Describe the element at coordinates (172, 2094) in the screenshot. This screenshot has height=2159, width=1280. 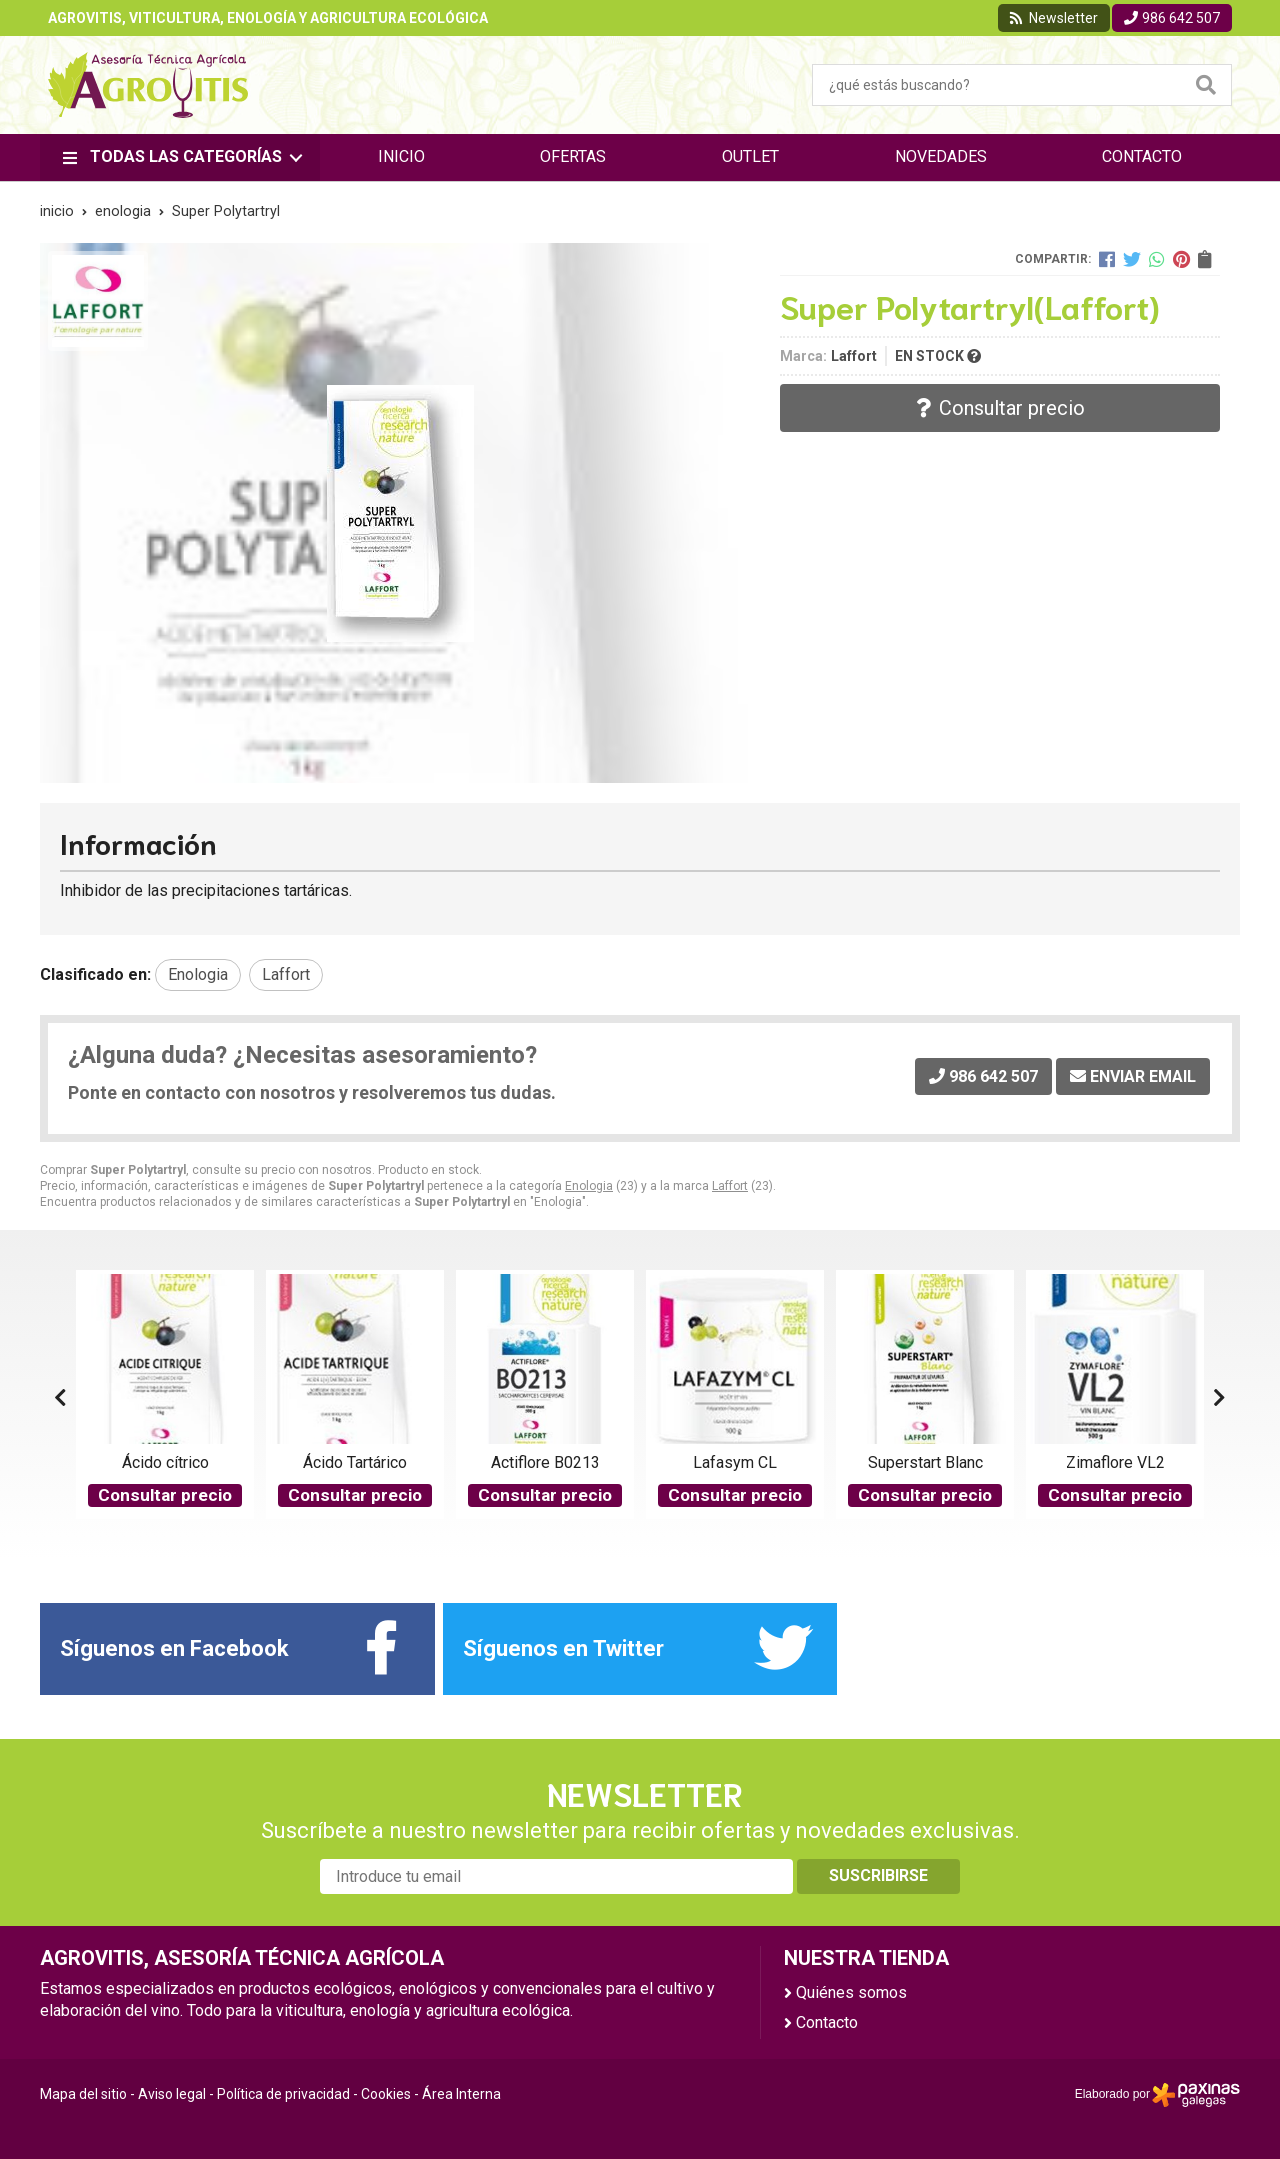
I see `Aviso legal` at that location.